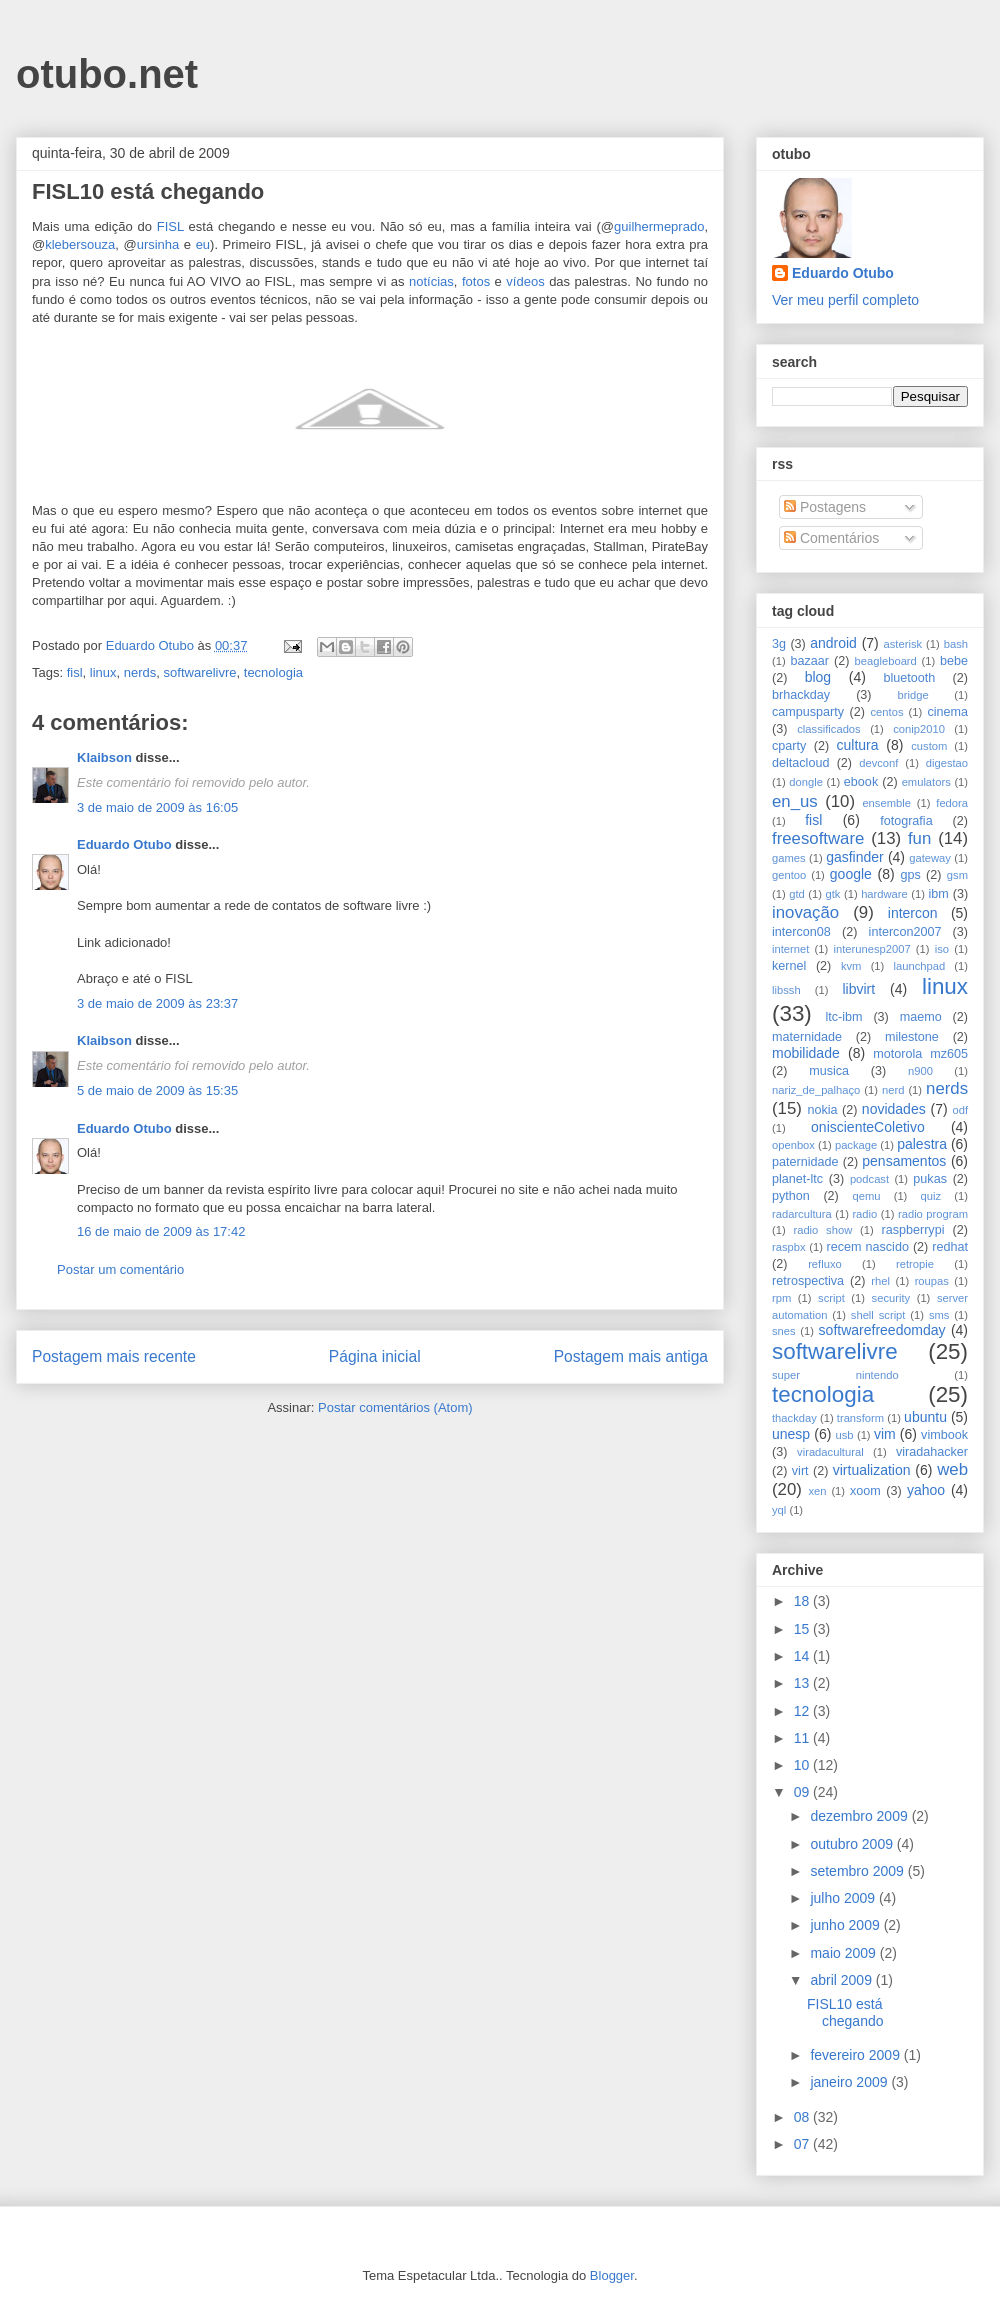 The width and height of the screenshot is (1000, 2315). I want to click on asterisk, so click(903, 644).